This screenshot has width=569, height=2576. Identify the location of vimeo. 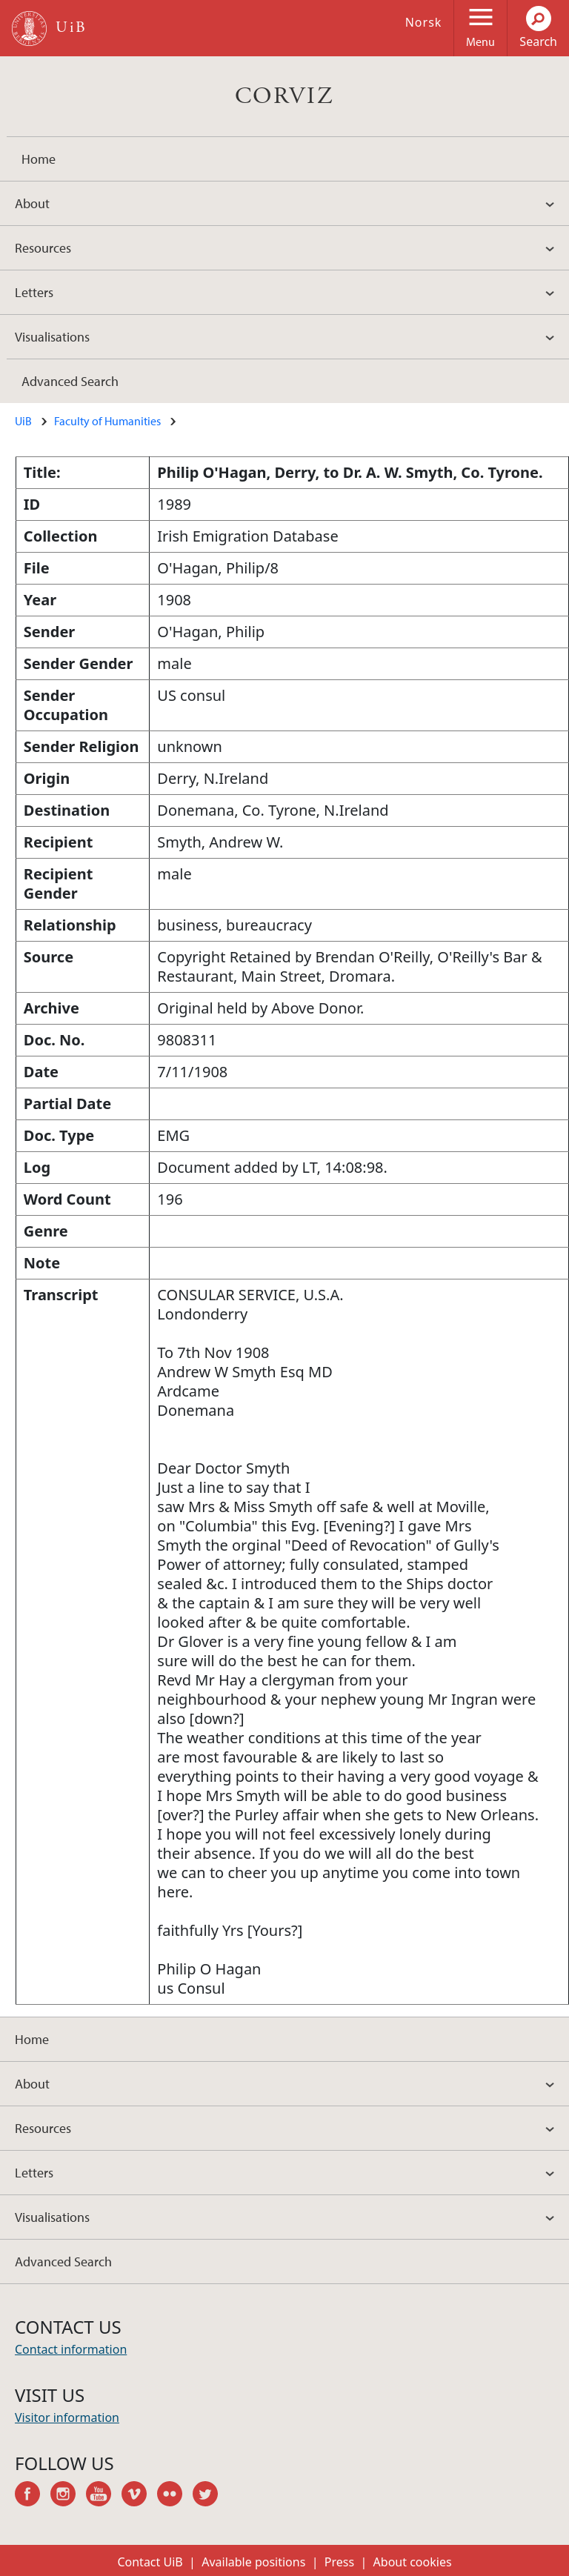
(139, 2496).